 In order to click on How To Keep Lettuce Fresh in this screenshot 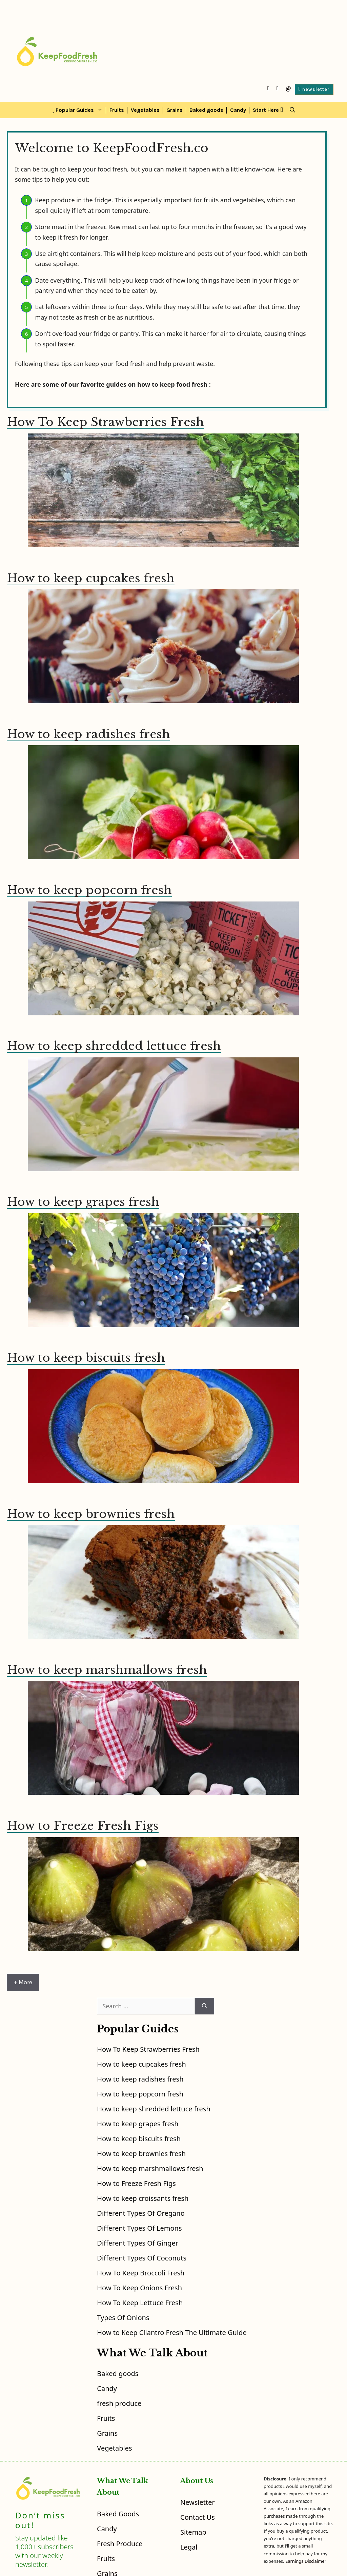, I will do `click(140, 2302)`.